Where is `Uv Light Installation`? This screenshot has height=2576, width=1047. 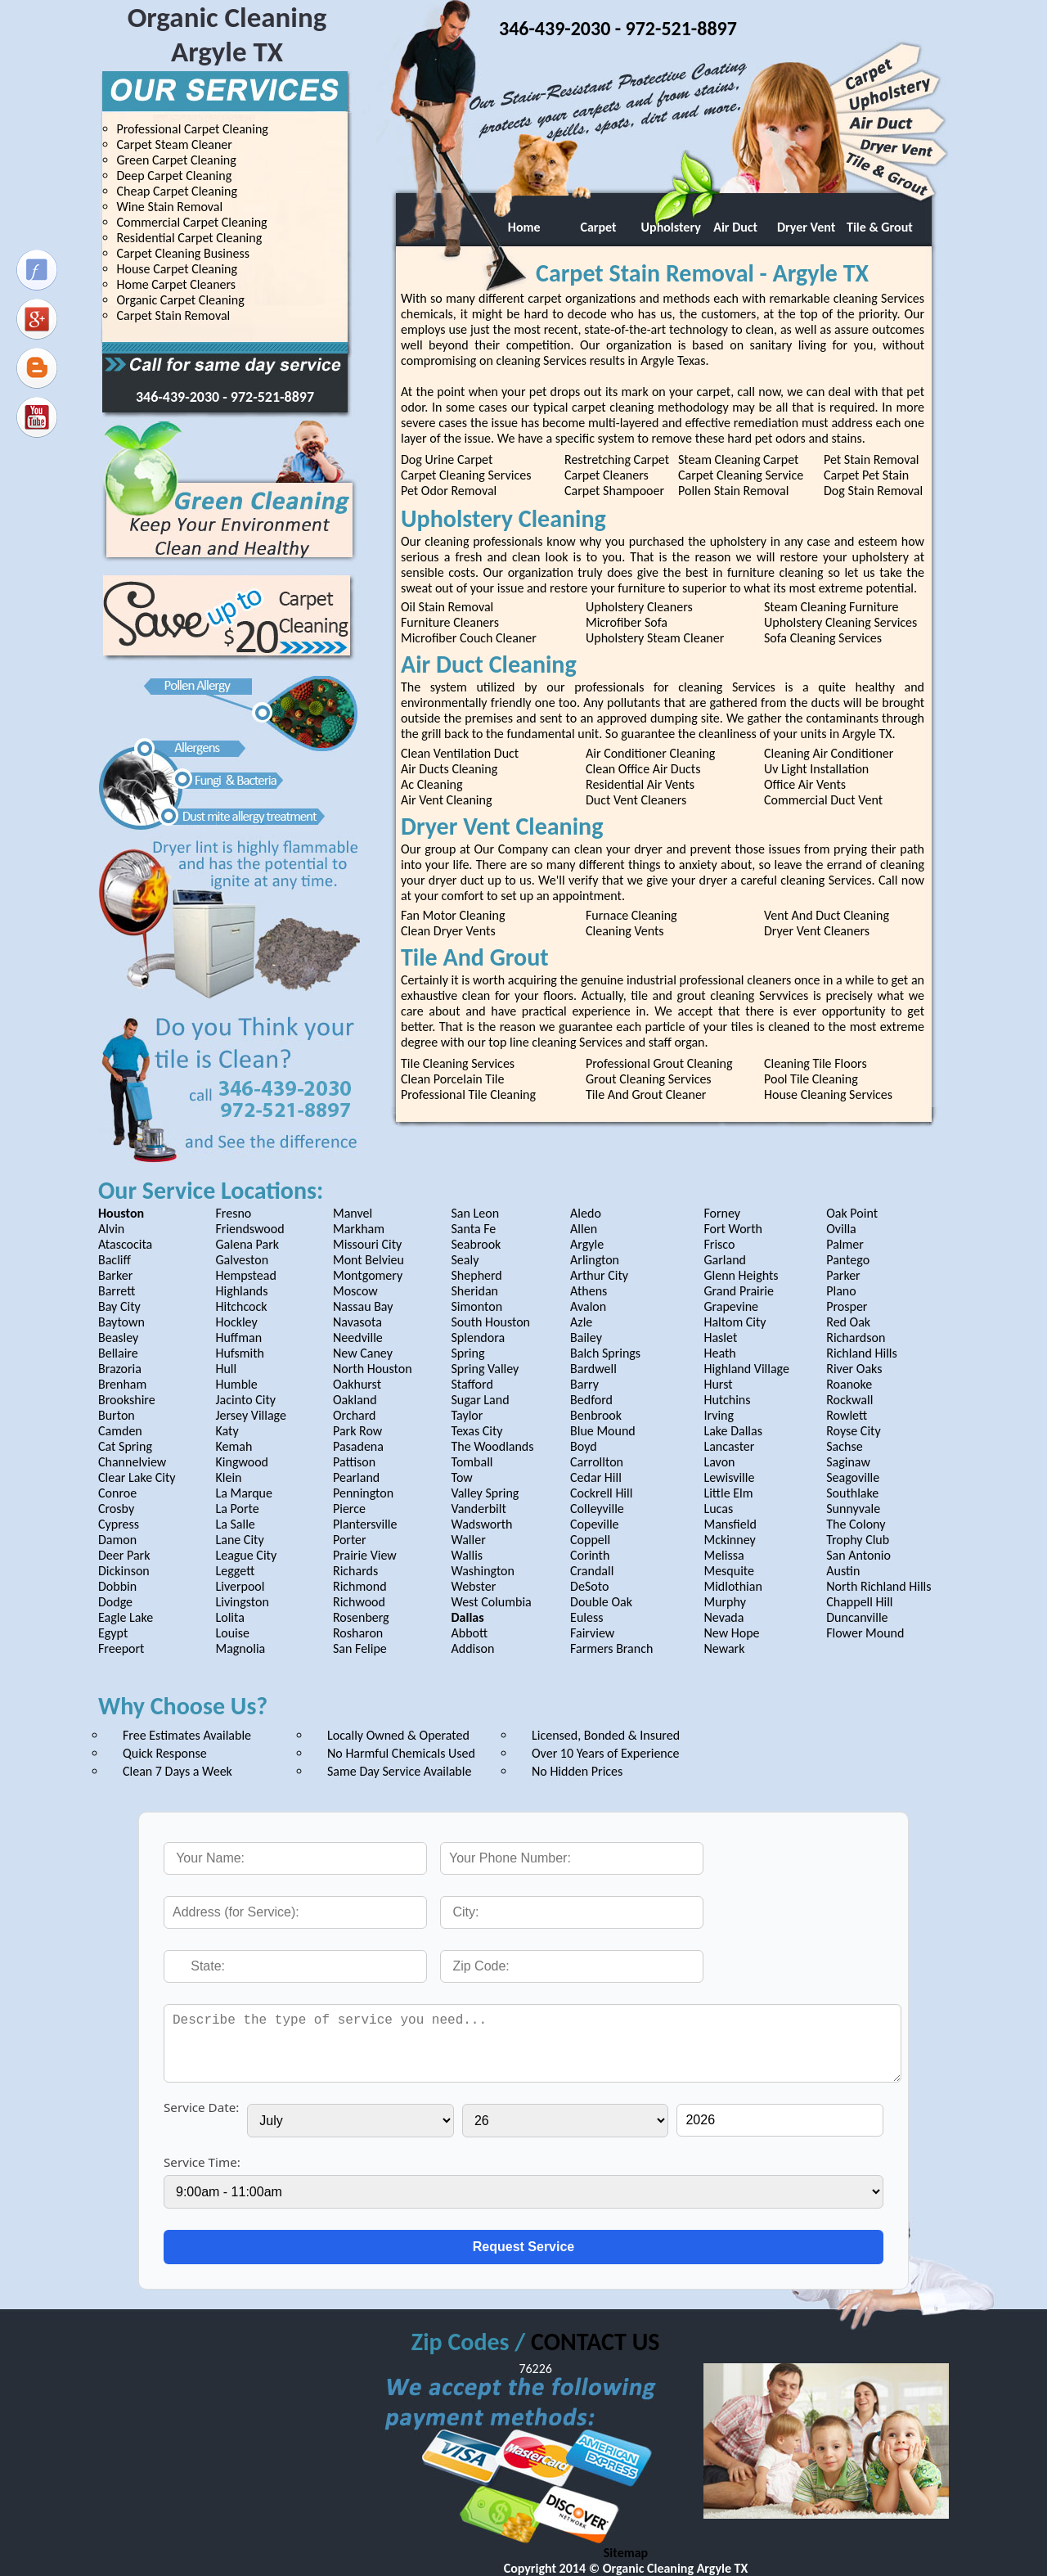 Uv Light Installation is located at coordinates (816, 769).